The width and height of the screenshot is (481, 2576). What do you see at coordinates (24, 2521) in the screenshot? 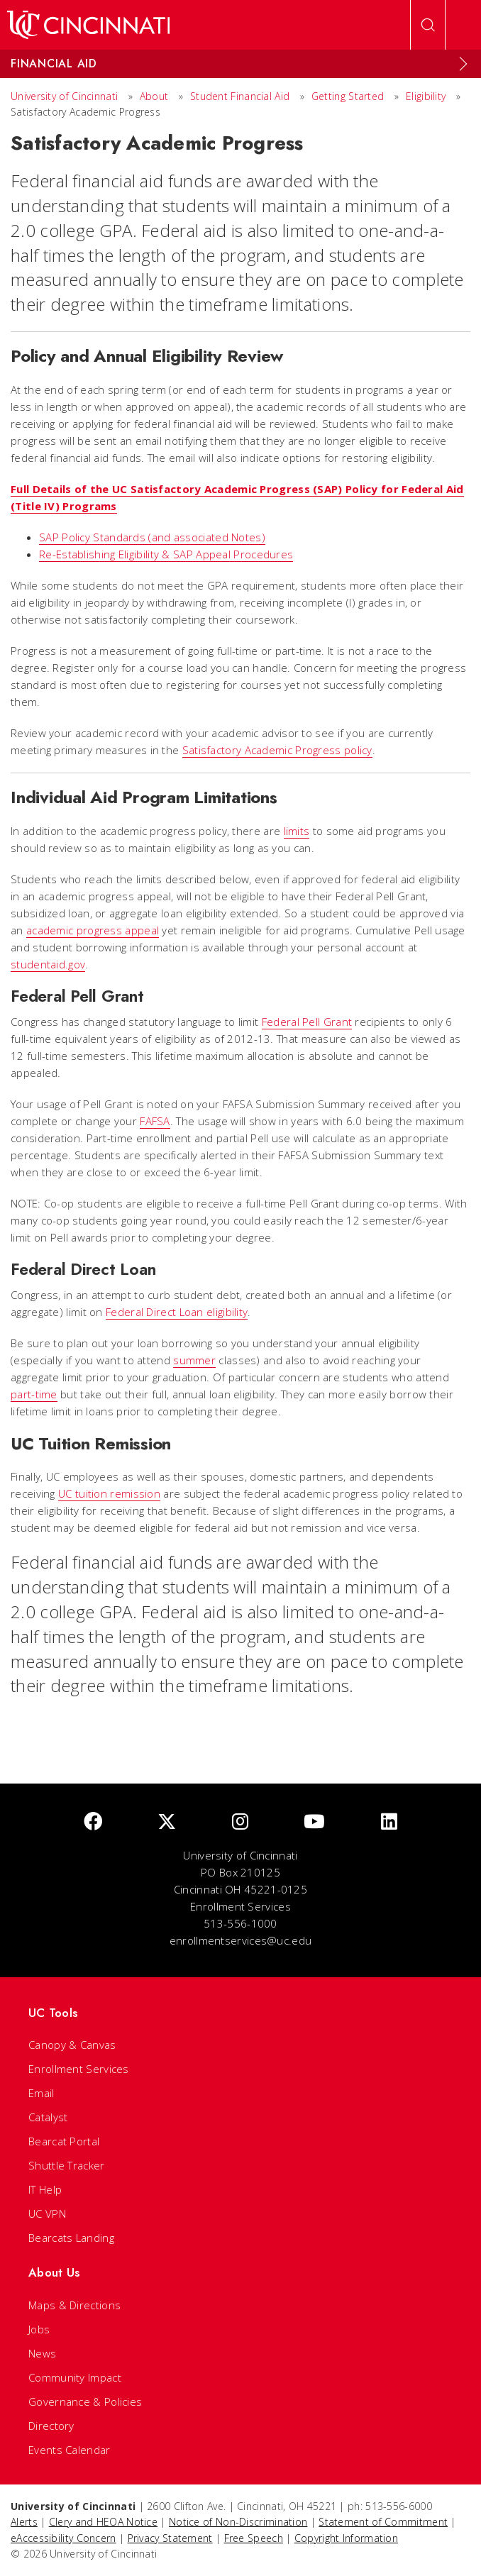
I see `Alerts` at bounding box center [24, 2521].